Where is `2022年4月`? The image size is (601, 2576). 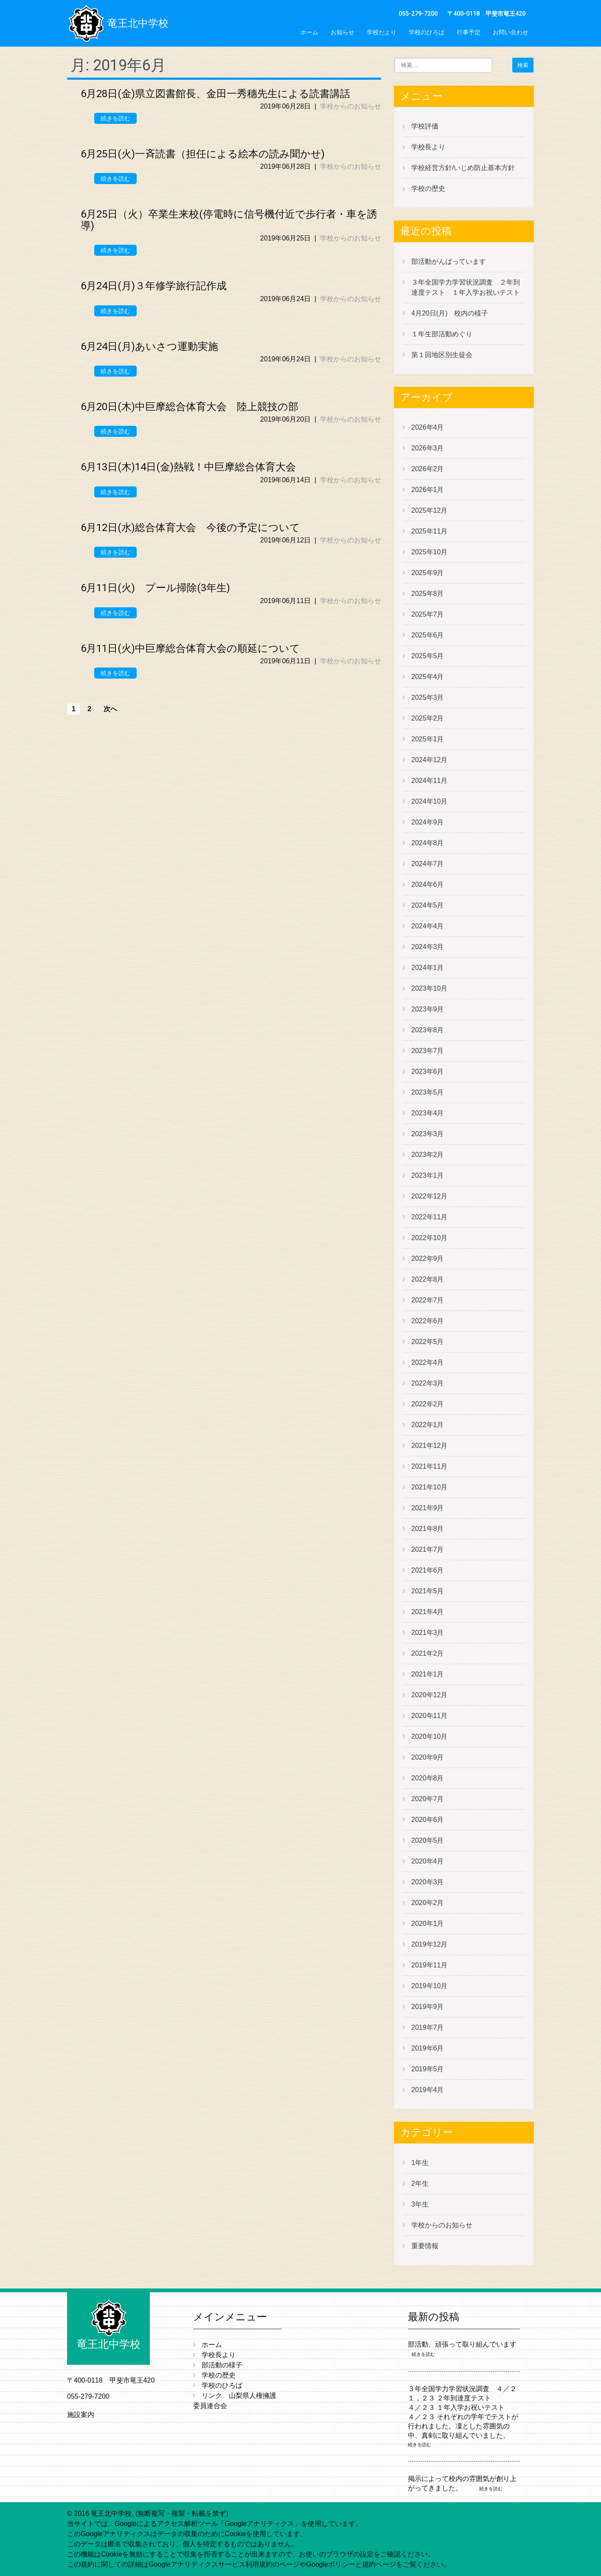
2022年4月 is located at coordinates (427, 1362).